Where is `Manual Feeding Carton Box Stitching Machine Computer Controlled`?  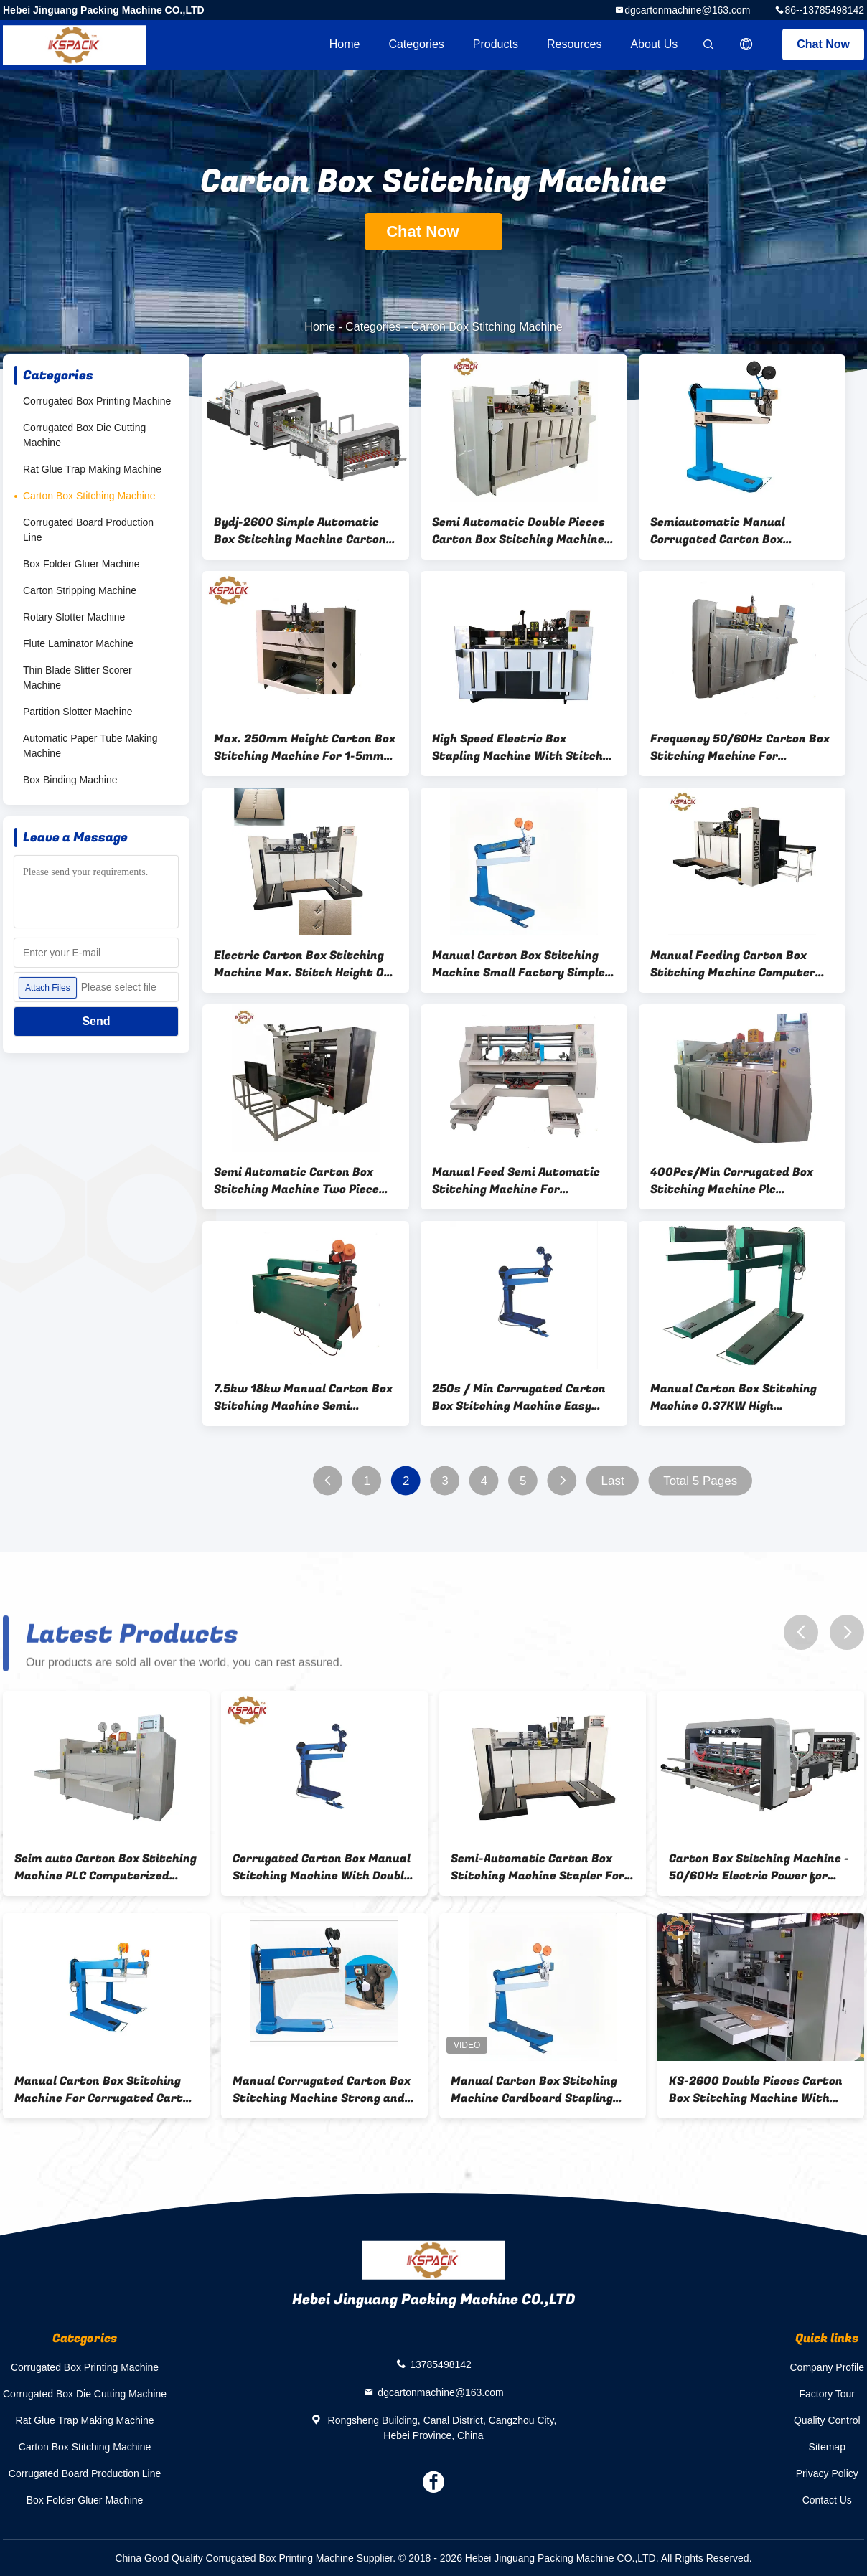
Manual Feeding Carton Box Stitching Machine Computer Controlled is located at coordinates (732, 964).